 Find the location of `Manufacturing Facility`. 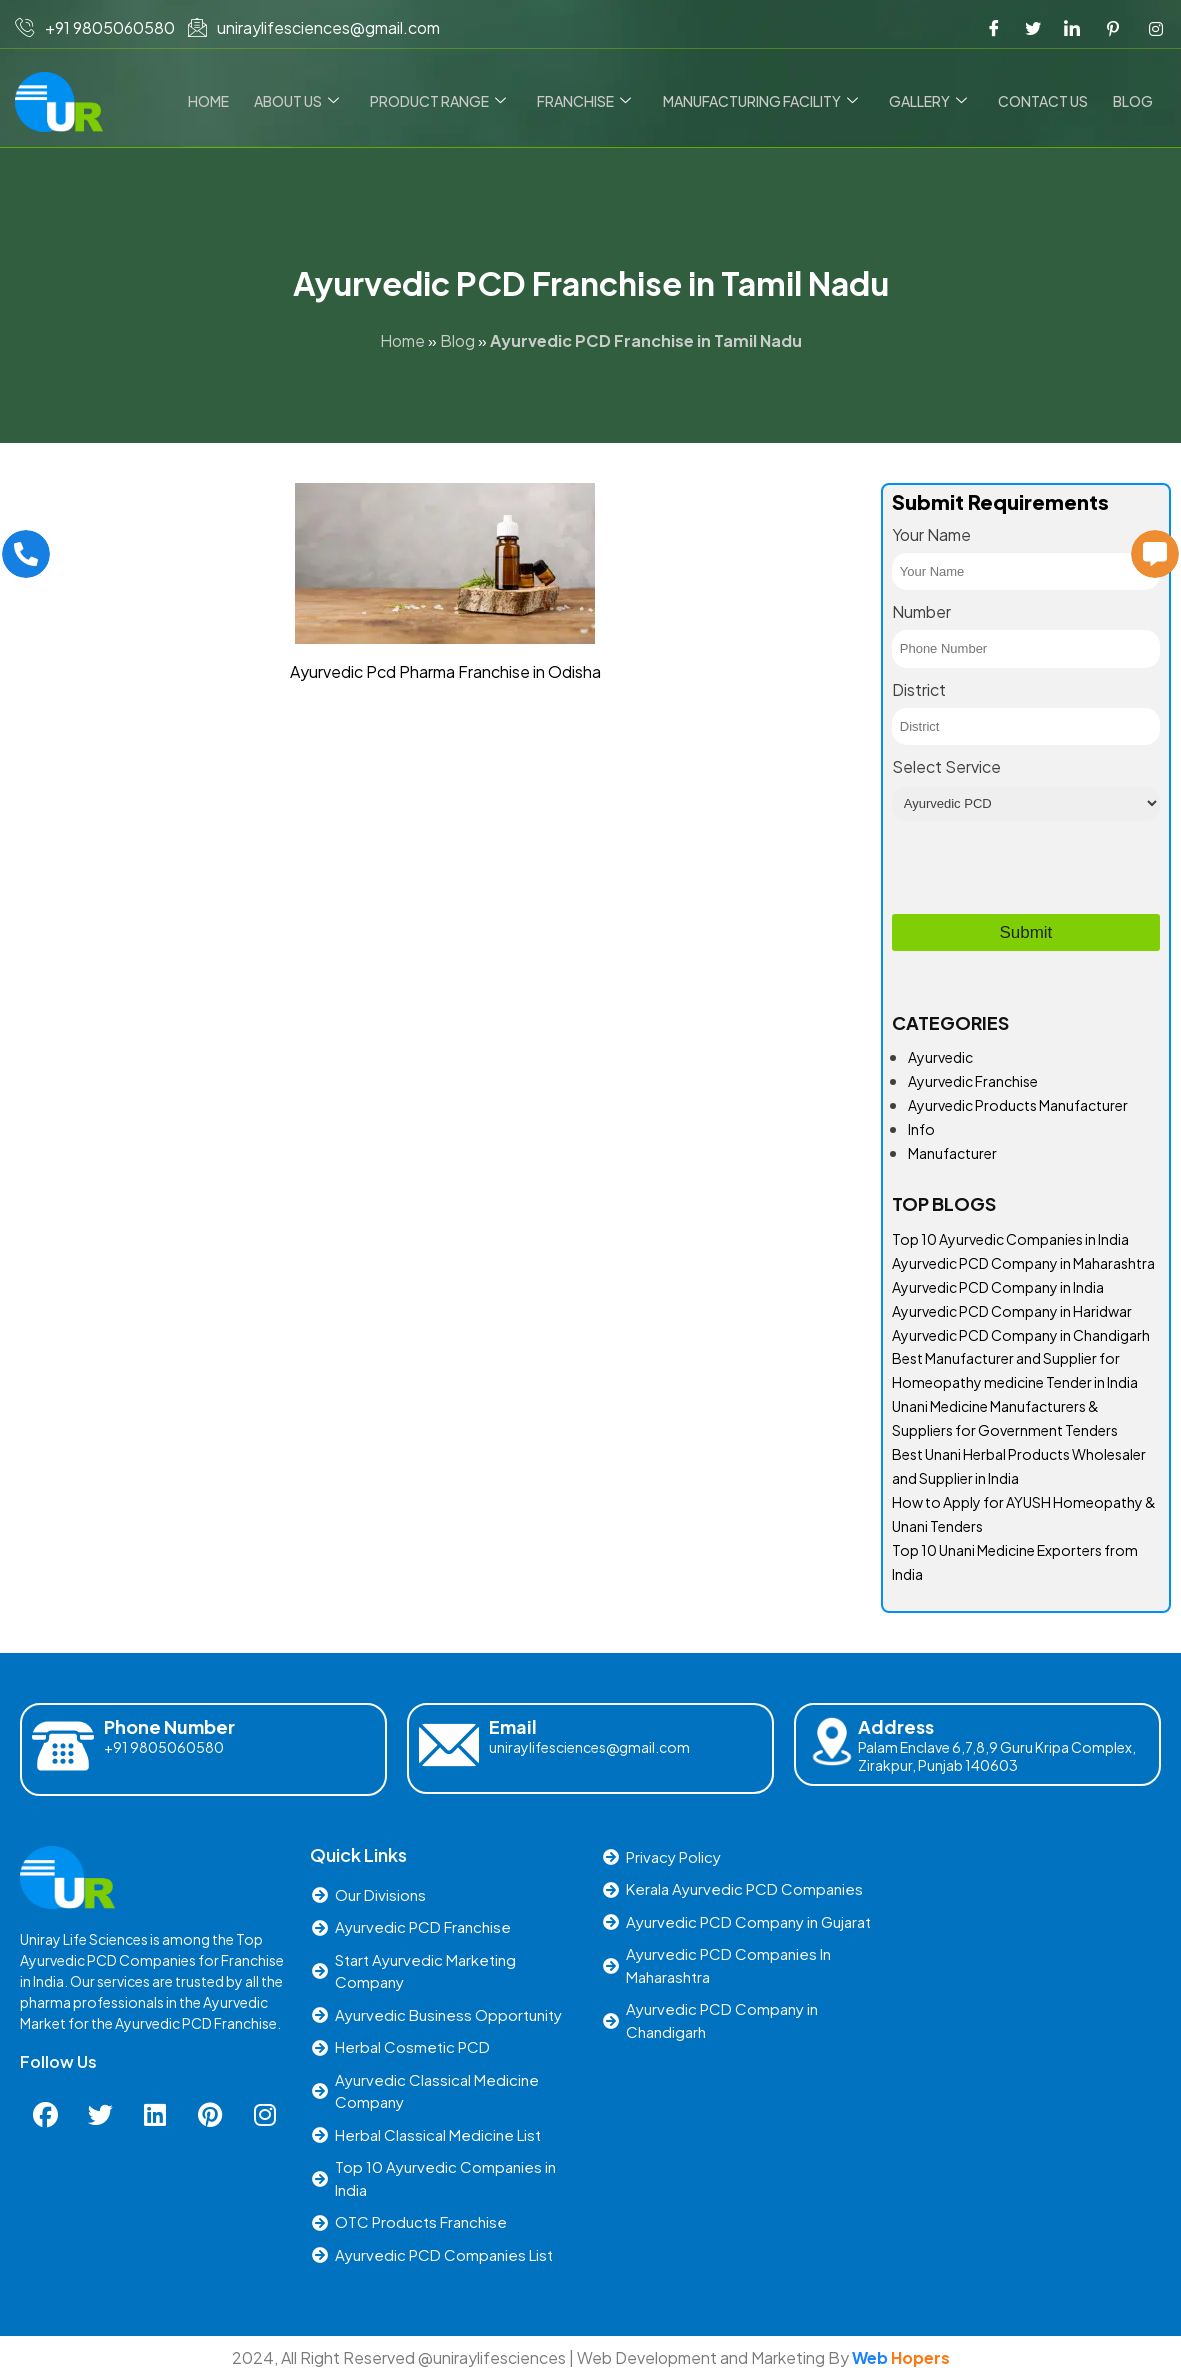

Manufacturing Facility is located at coordinates (764, 101).